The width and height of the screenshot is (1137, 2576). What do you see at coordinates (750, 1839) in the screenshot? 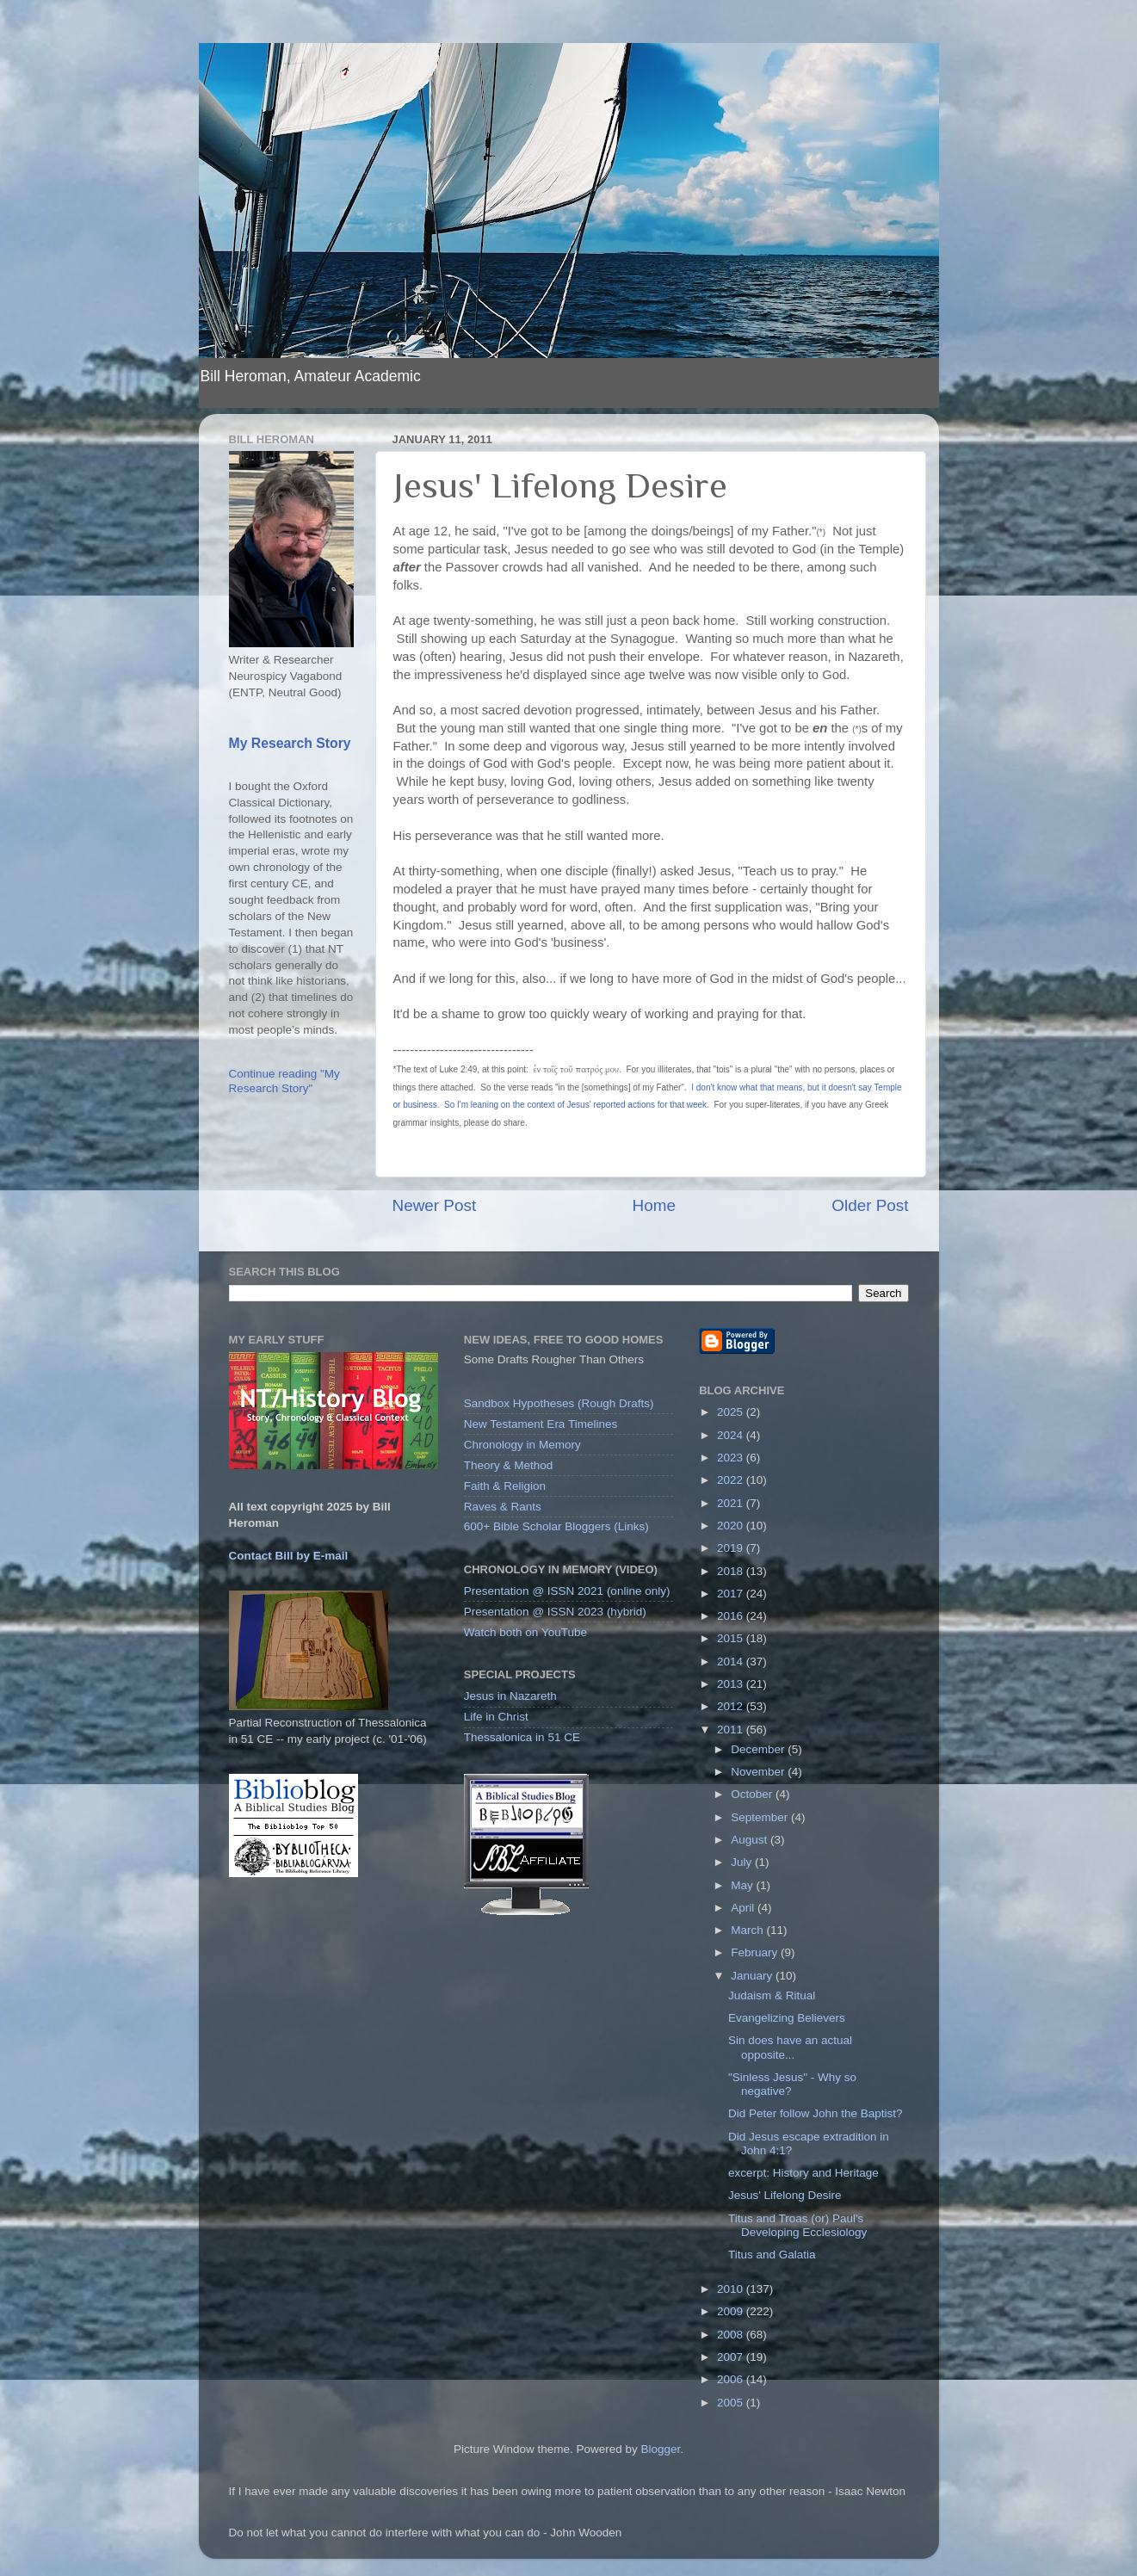
I see `August` at bounding box center [750, 1839].